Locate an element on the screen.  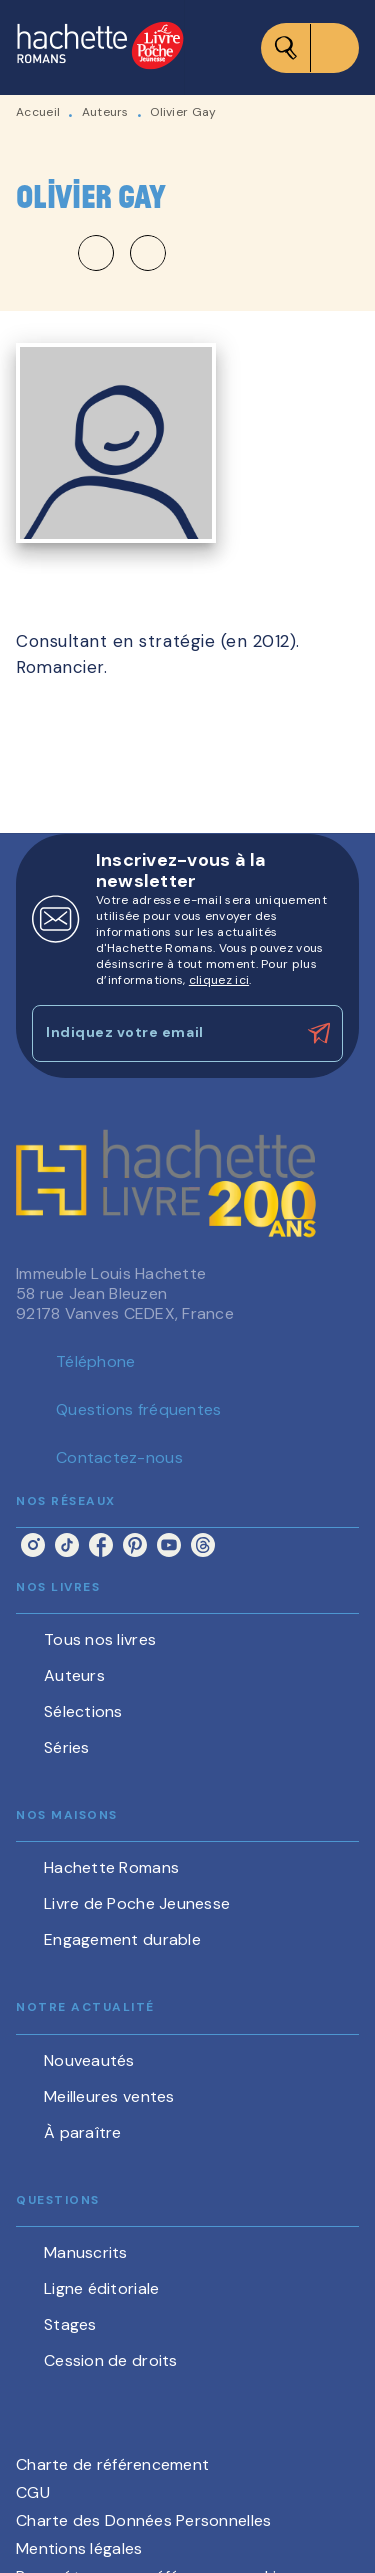
Accueil is located at coordinates (38, 112).